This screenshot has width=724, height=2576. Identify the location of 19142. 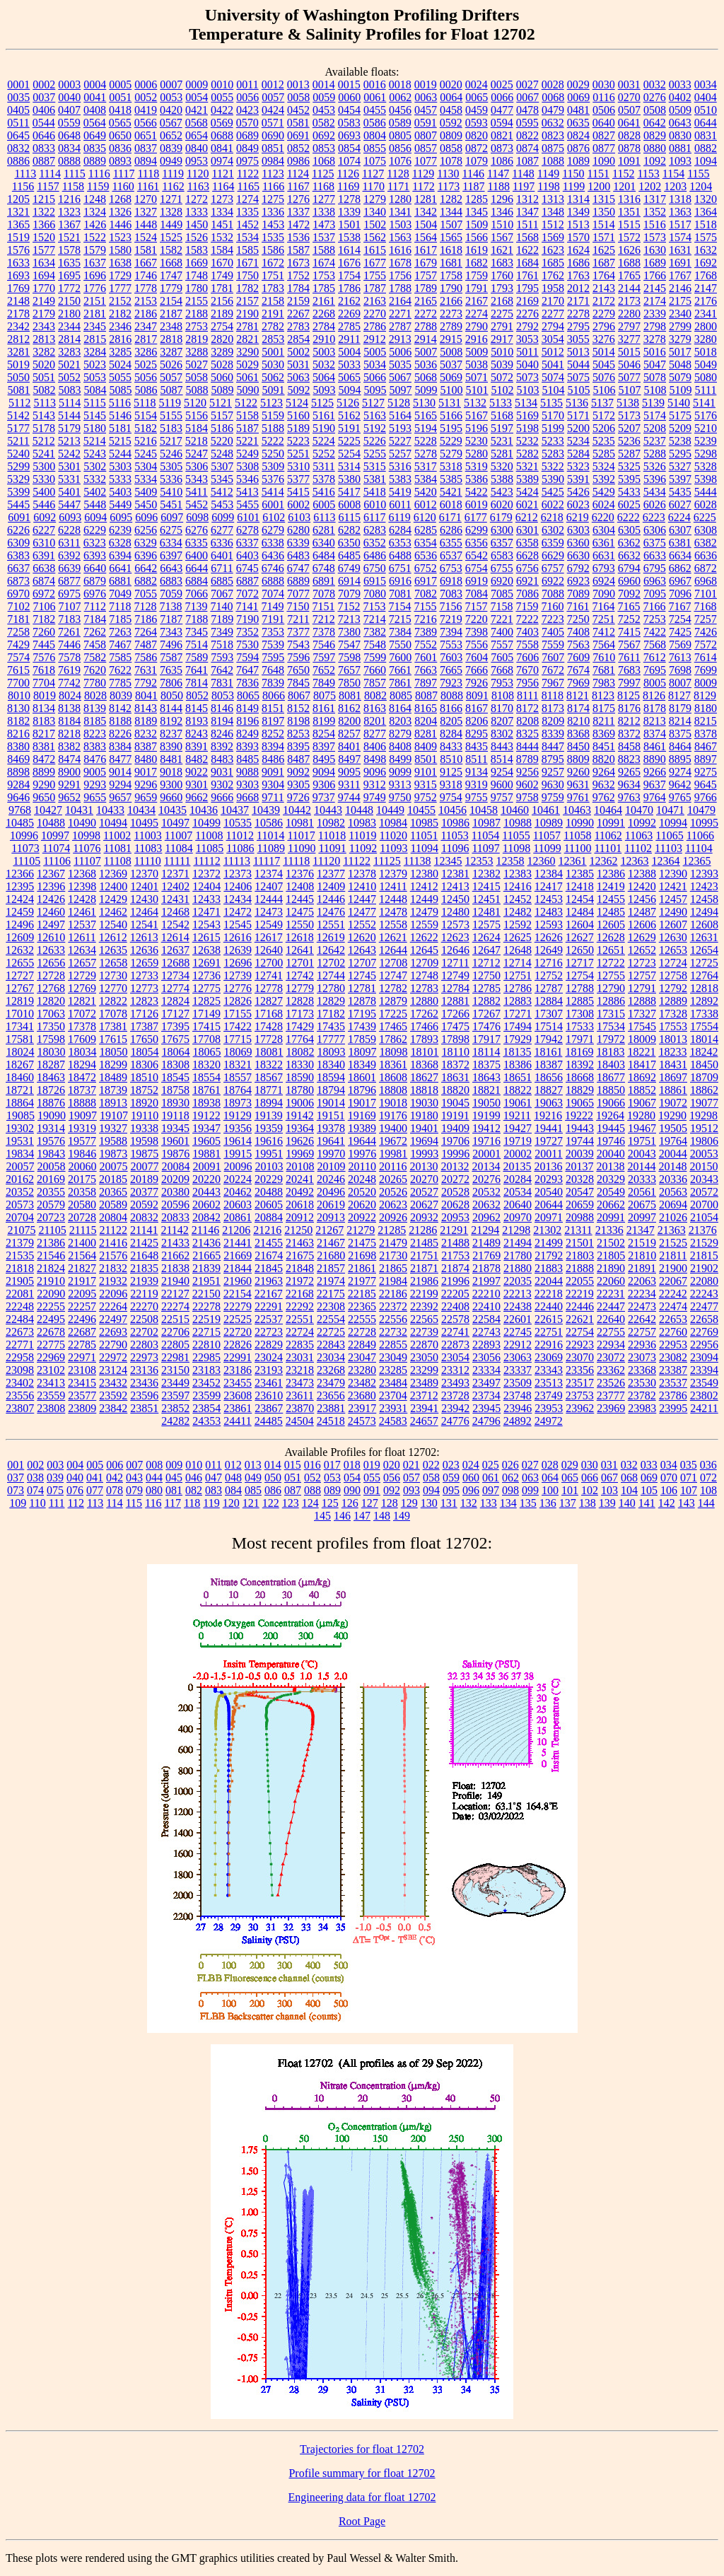
(300, 1115).